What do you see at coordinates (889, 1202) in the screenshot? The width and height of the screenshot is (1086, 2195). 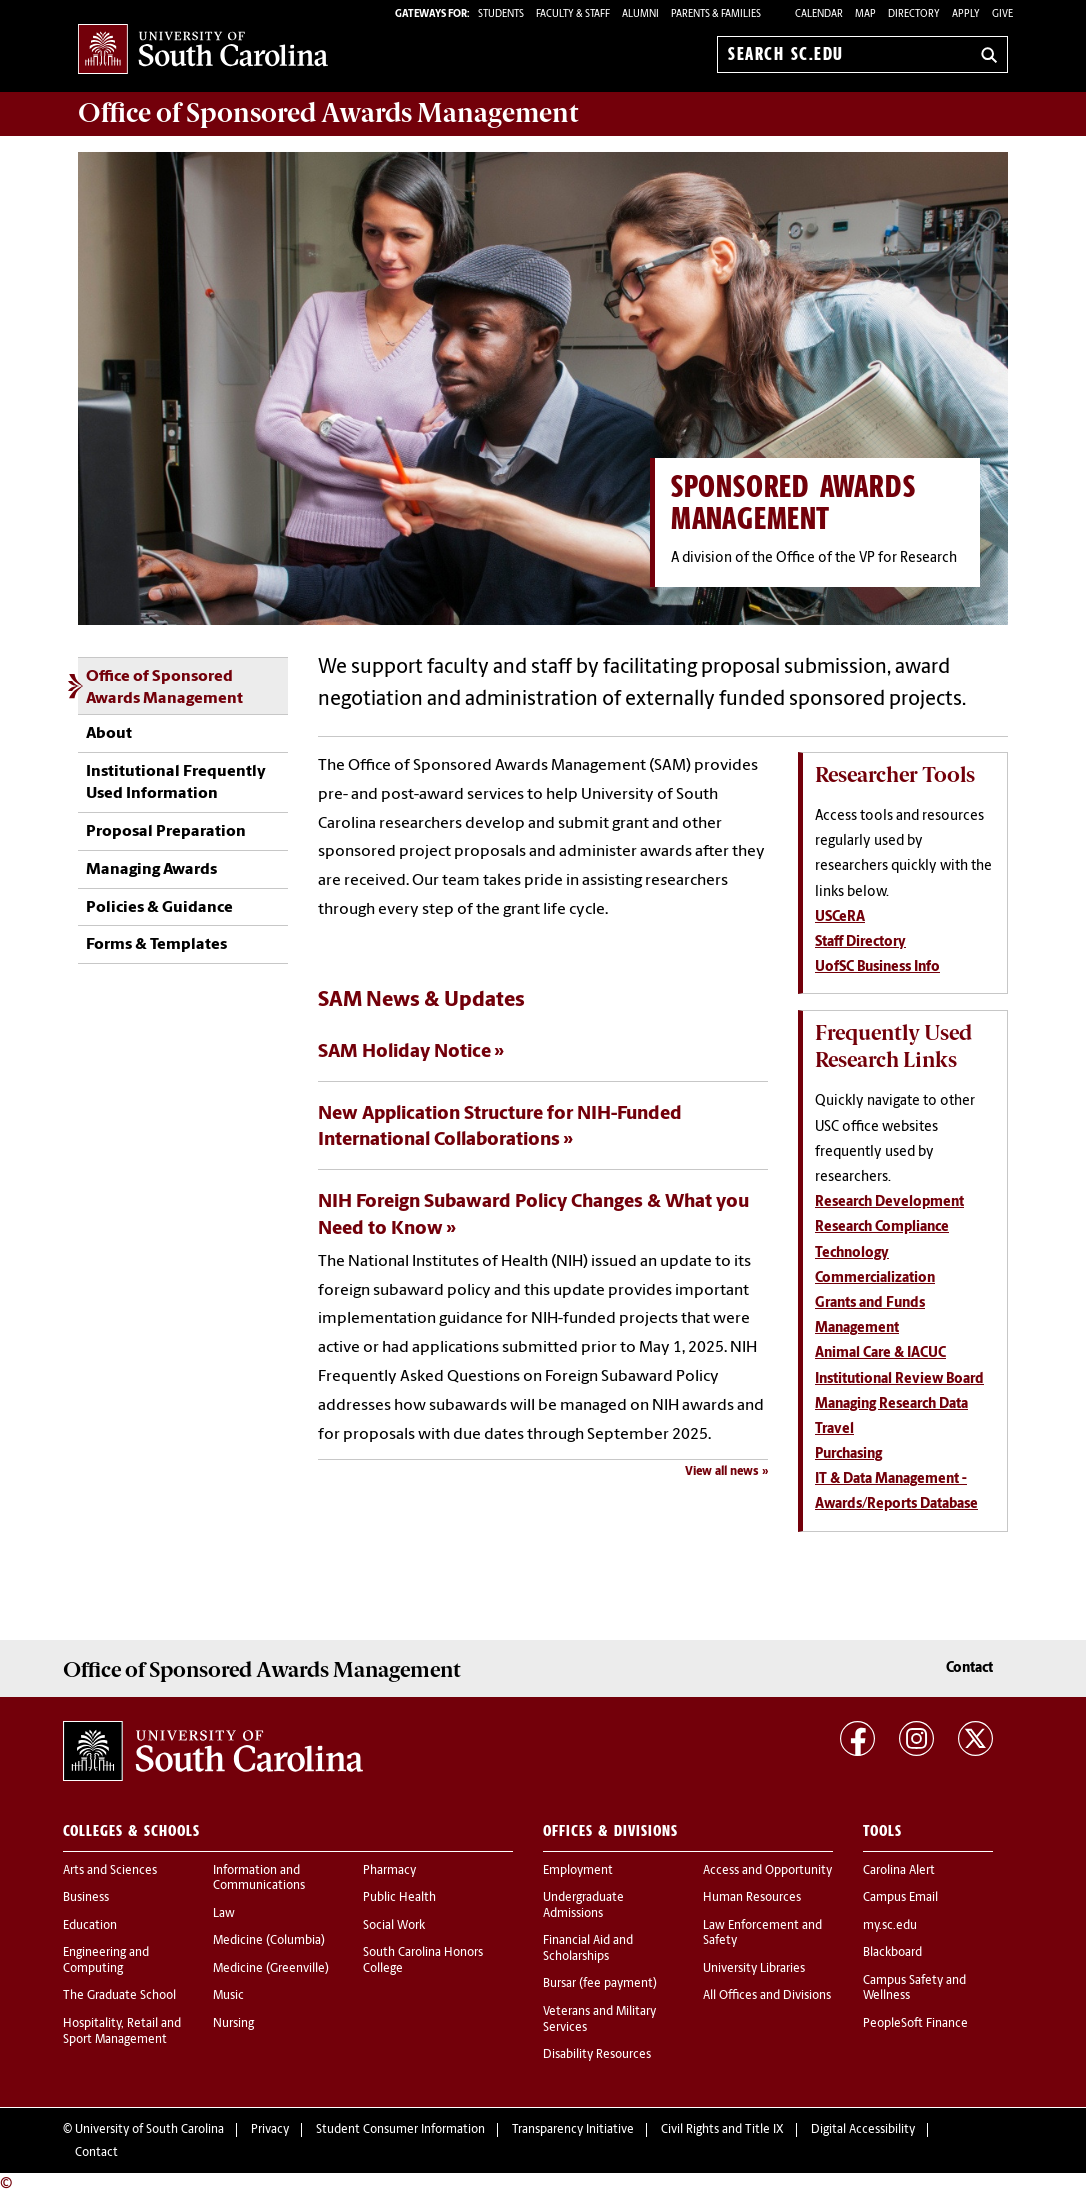 I see `Research Development` at bounding box center [889, 1202].